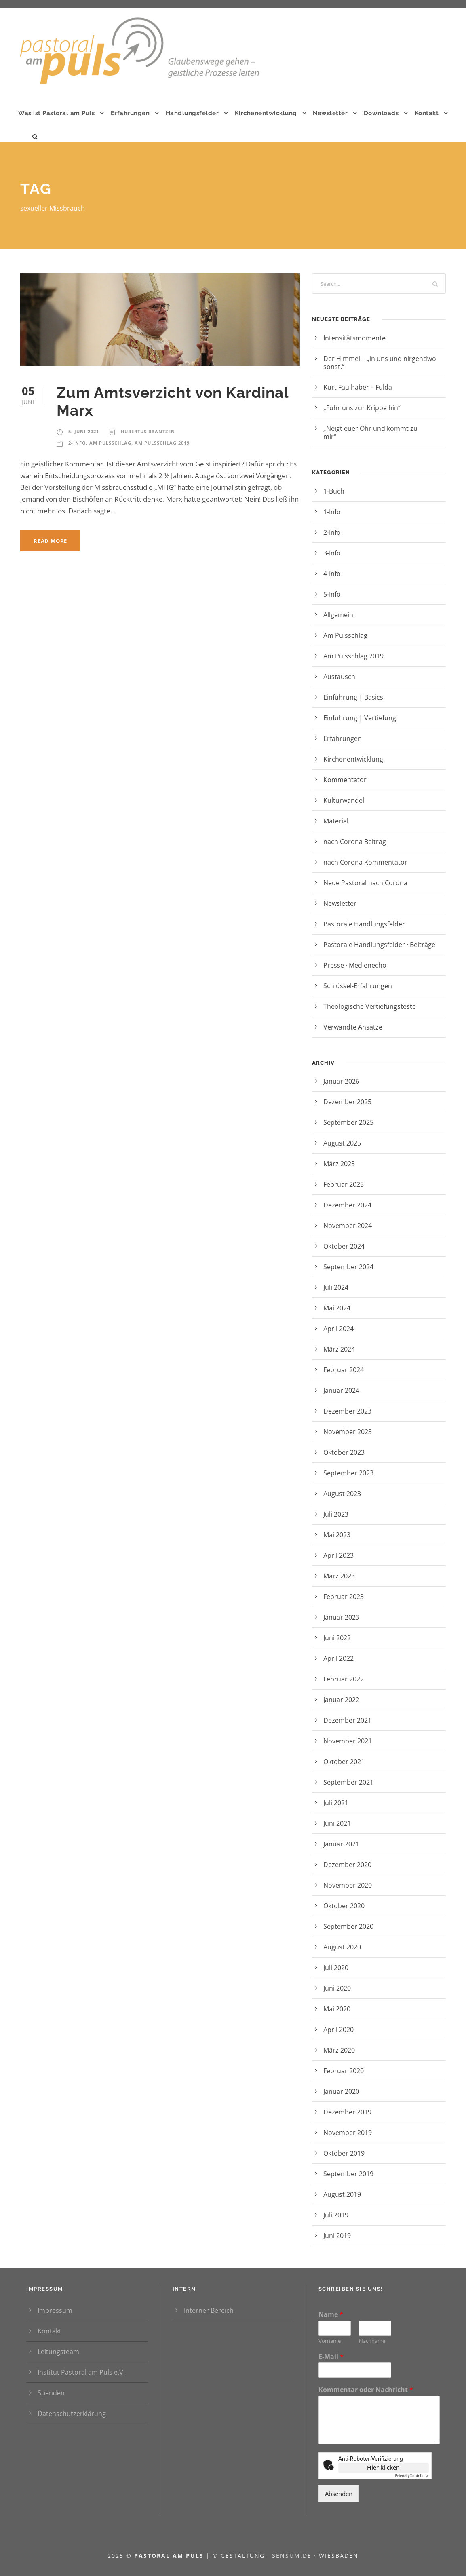  What do you see at coordinates (50, 540) in the screenshot?
I see `Read More` at bounding box center [50, 540].